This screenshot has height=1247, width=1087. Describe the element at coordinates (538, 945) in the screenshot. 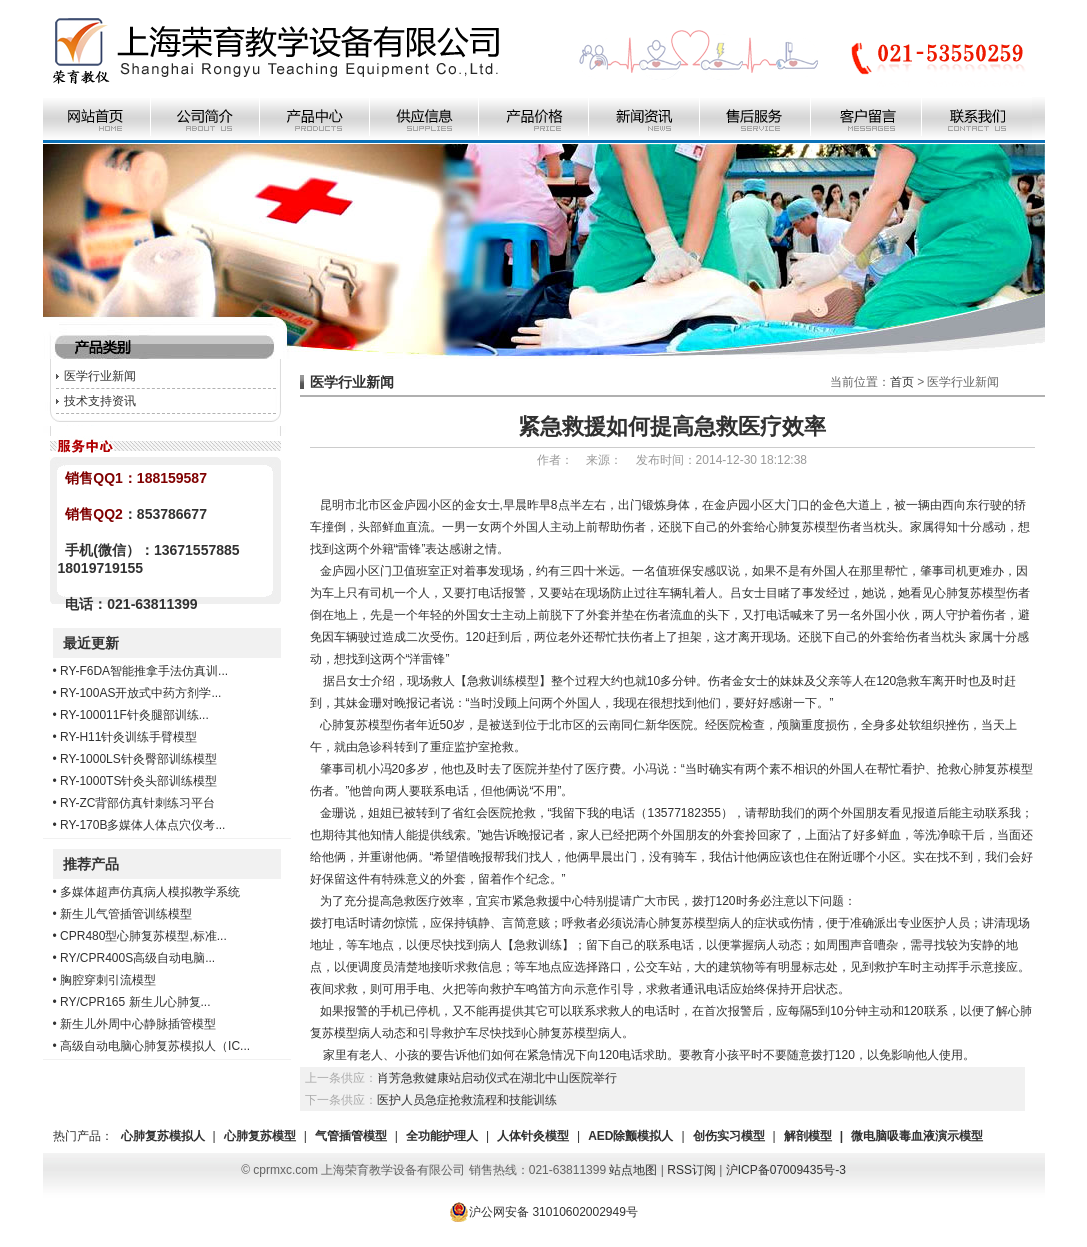

I see `急救训练` at that location.